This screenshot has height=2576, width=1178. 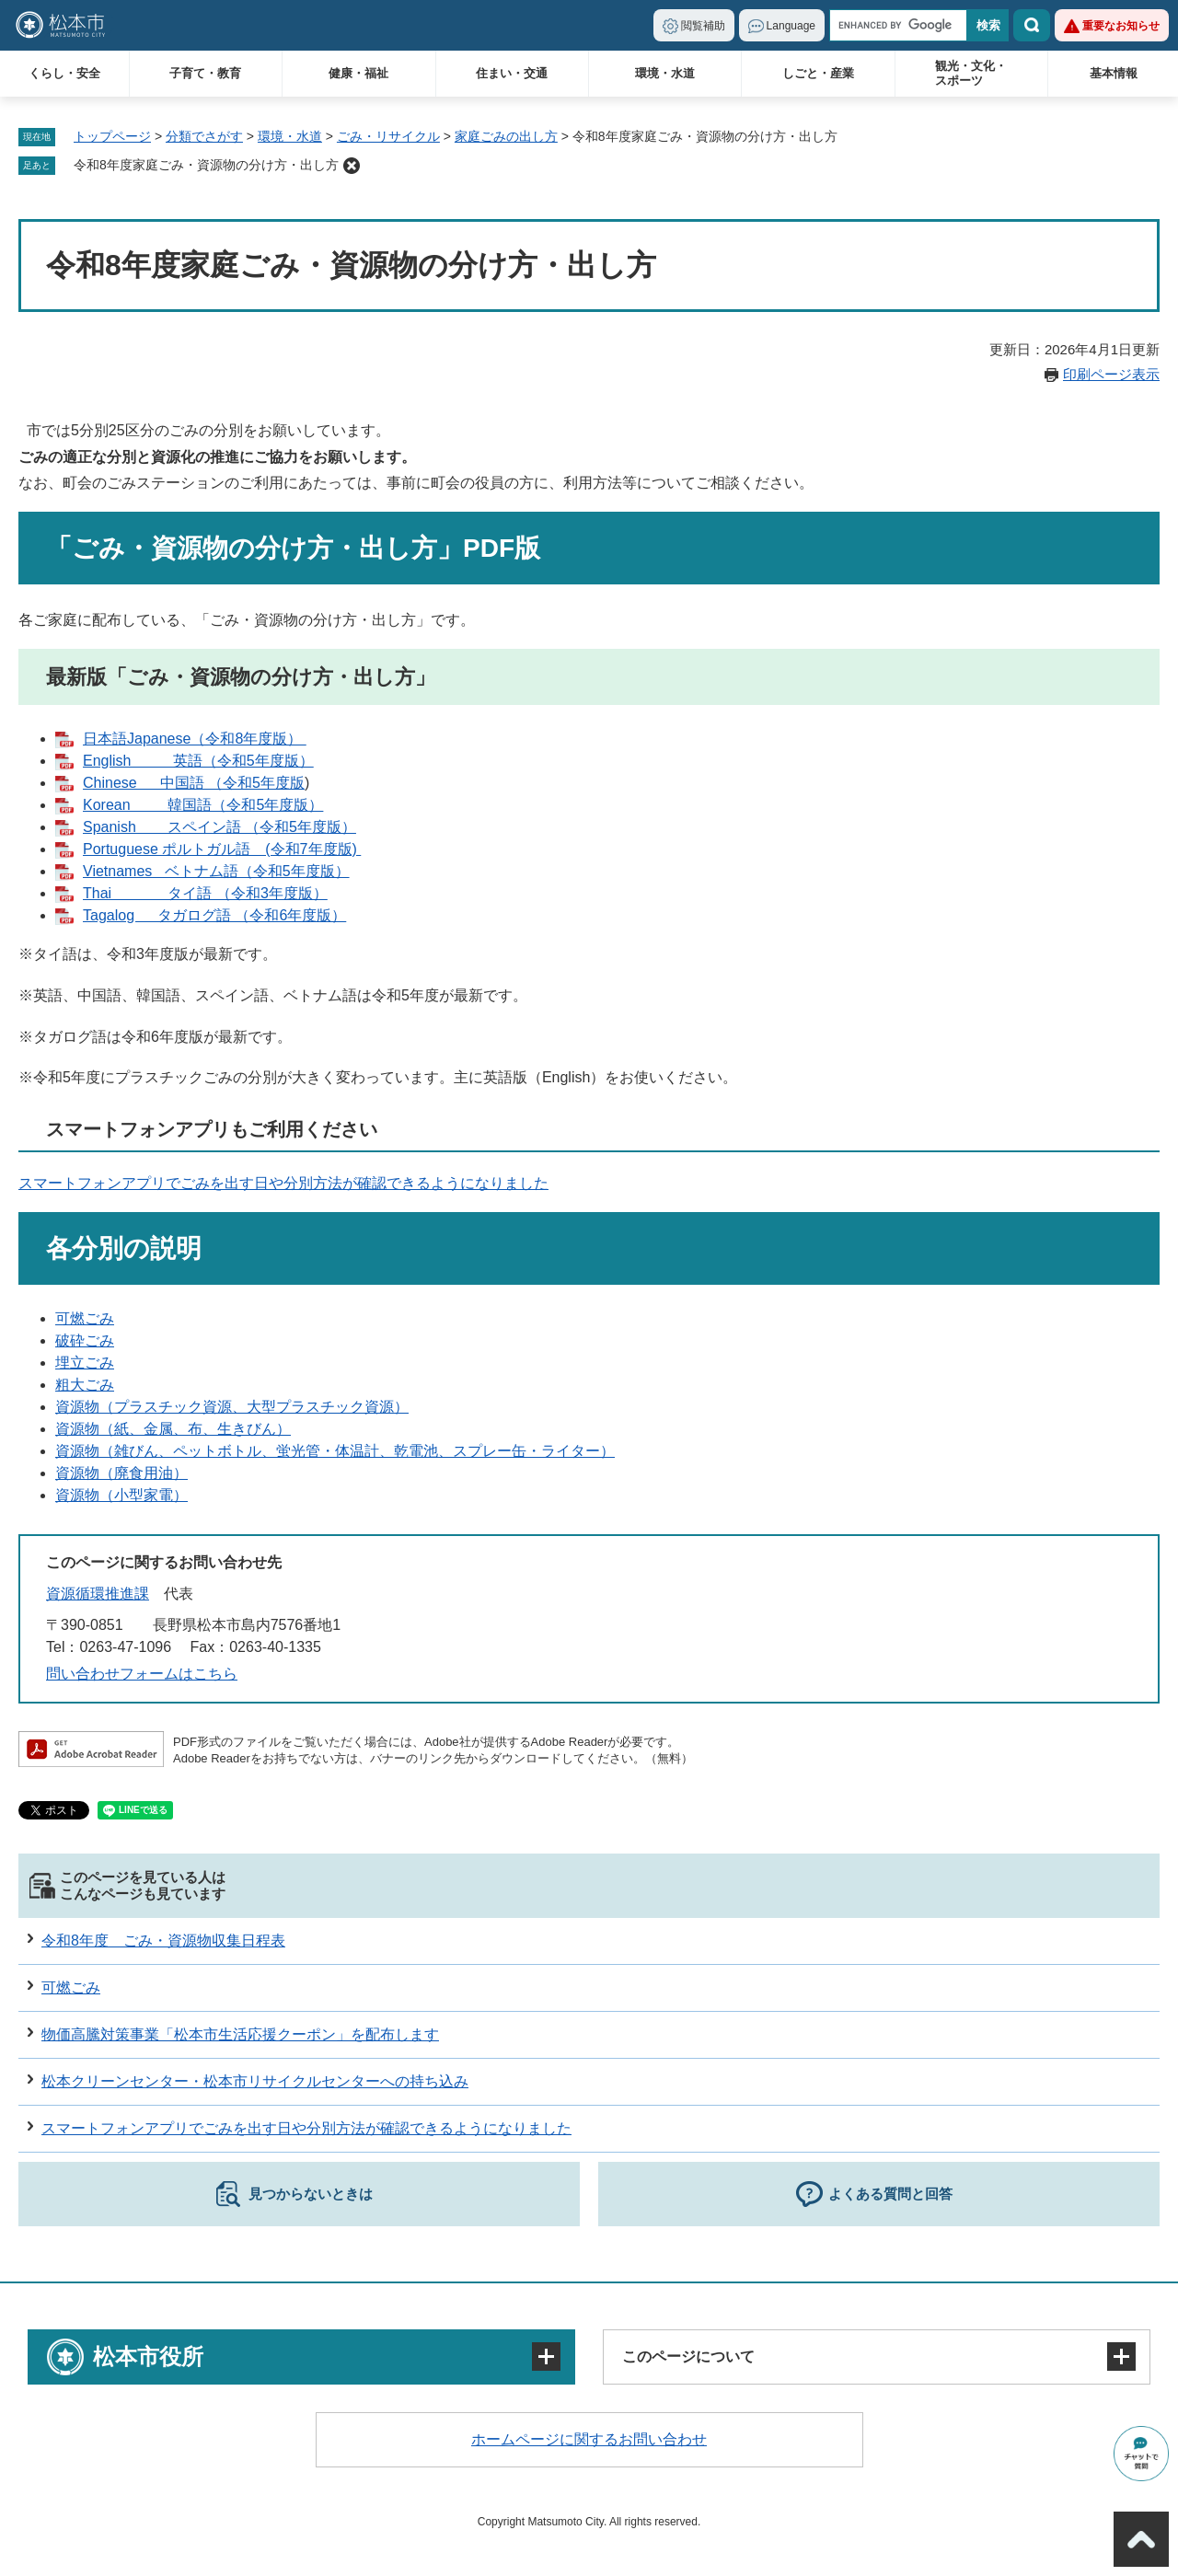 What do you see at coordinates (351, 165) in the screenshot?
I see `削除` at bounding box center [351, 165].